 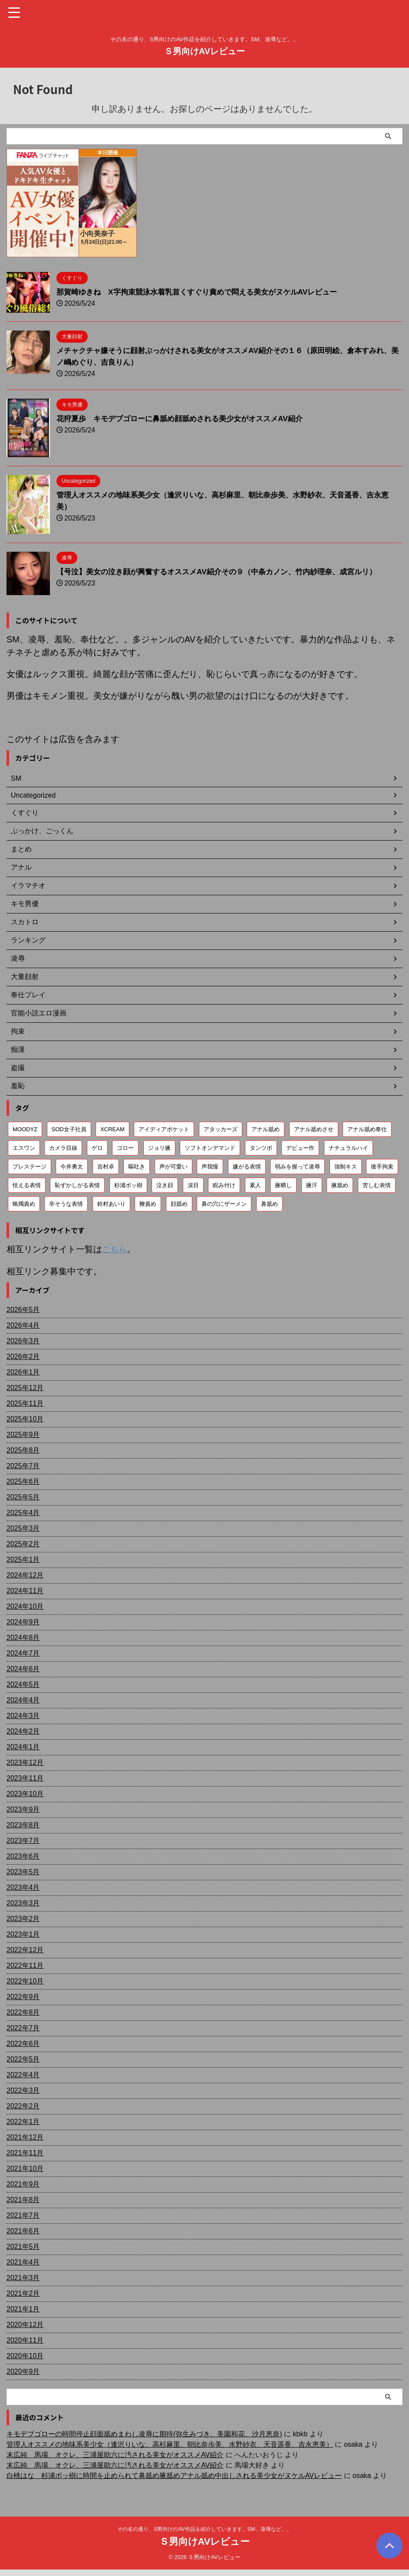 What do you see at coordinates (224, 1204) in the screenshot?
I see `鼻の穴にザーメン [鼻の穴にザーメン (81個の項目)]` at bounding box center [224, 1204].